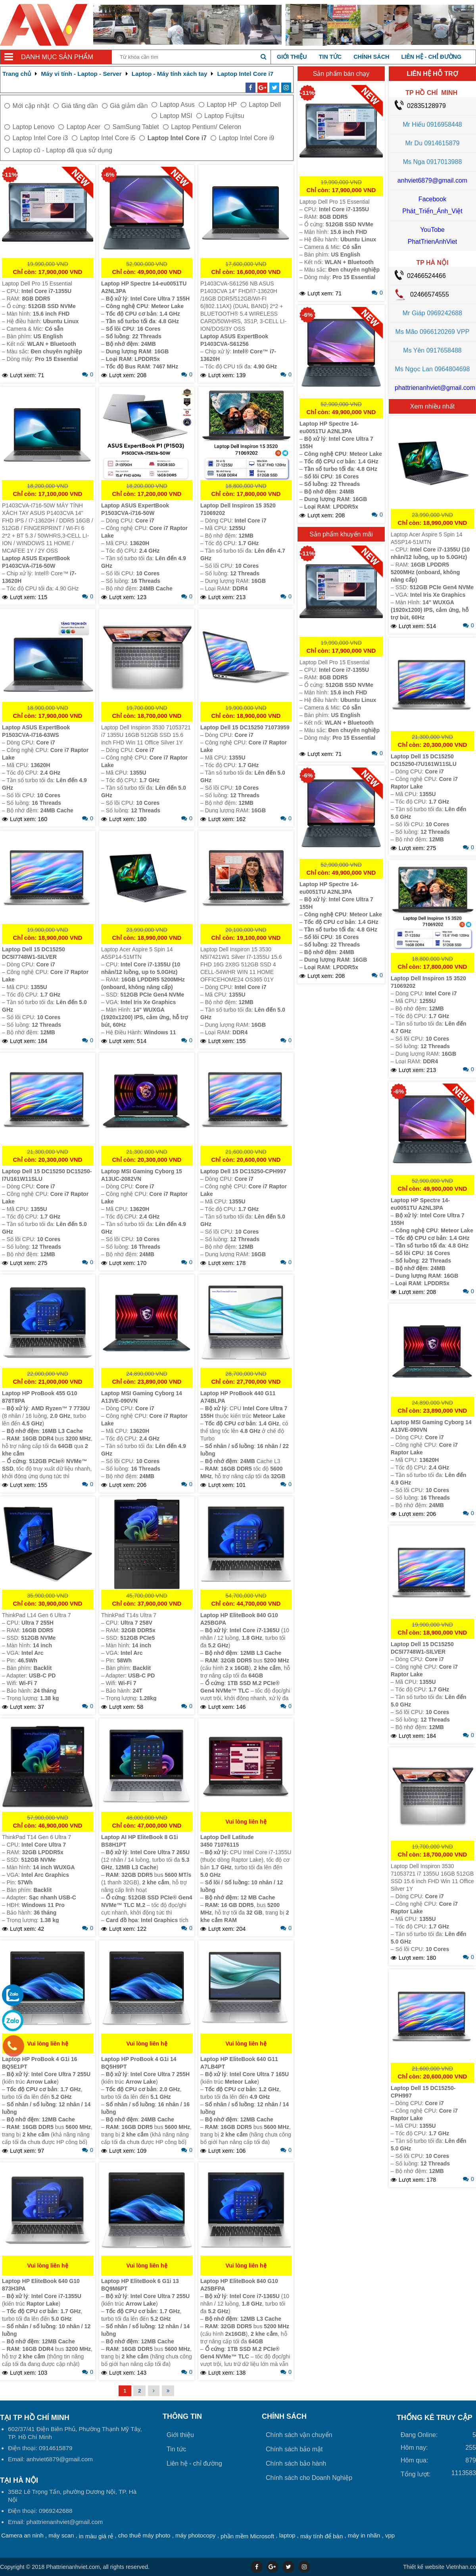  Describe the element at coordinates (439, 2567) in the screenshot. I see `Vietnhan.co` at that location.